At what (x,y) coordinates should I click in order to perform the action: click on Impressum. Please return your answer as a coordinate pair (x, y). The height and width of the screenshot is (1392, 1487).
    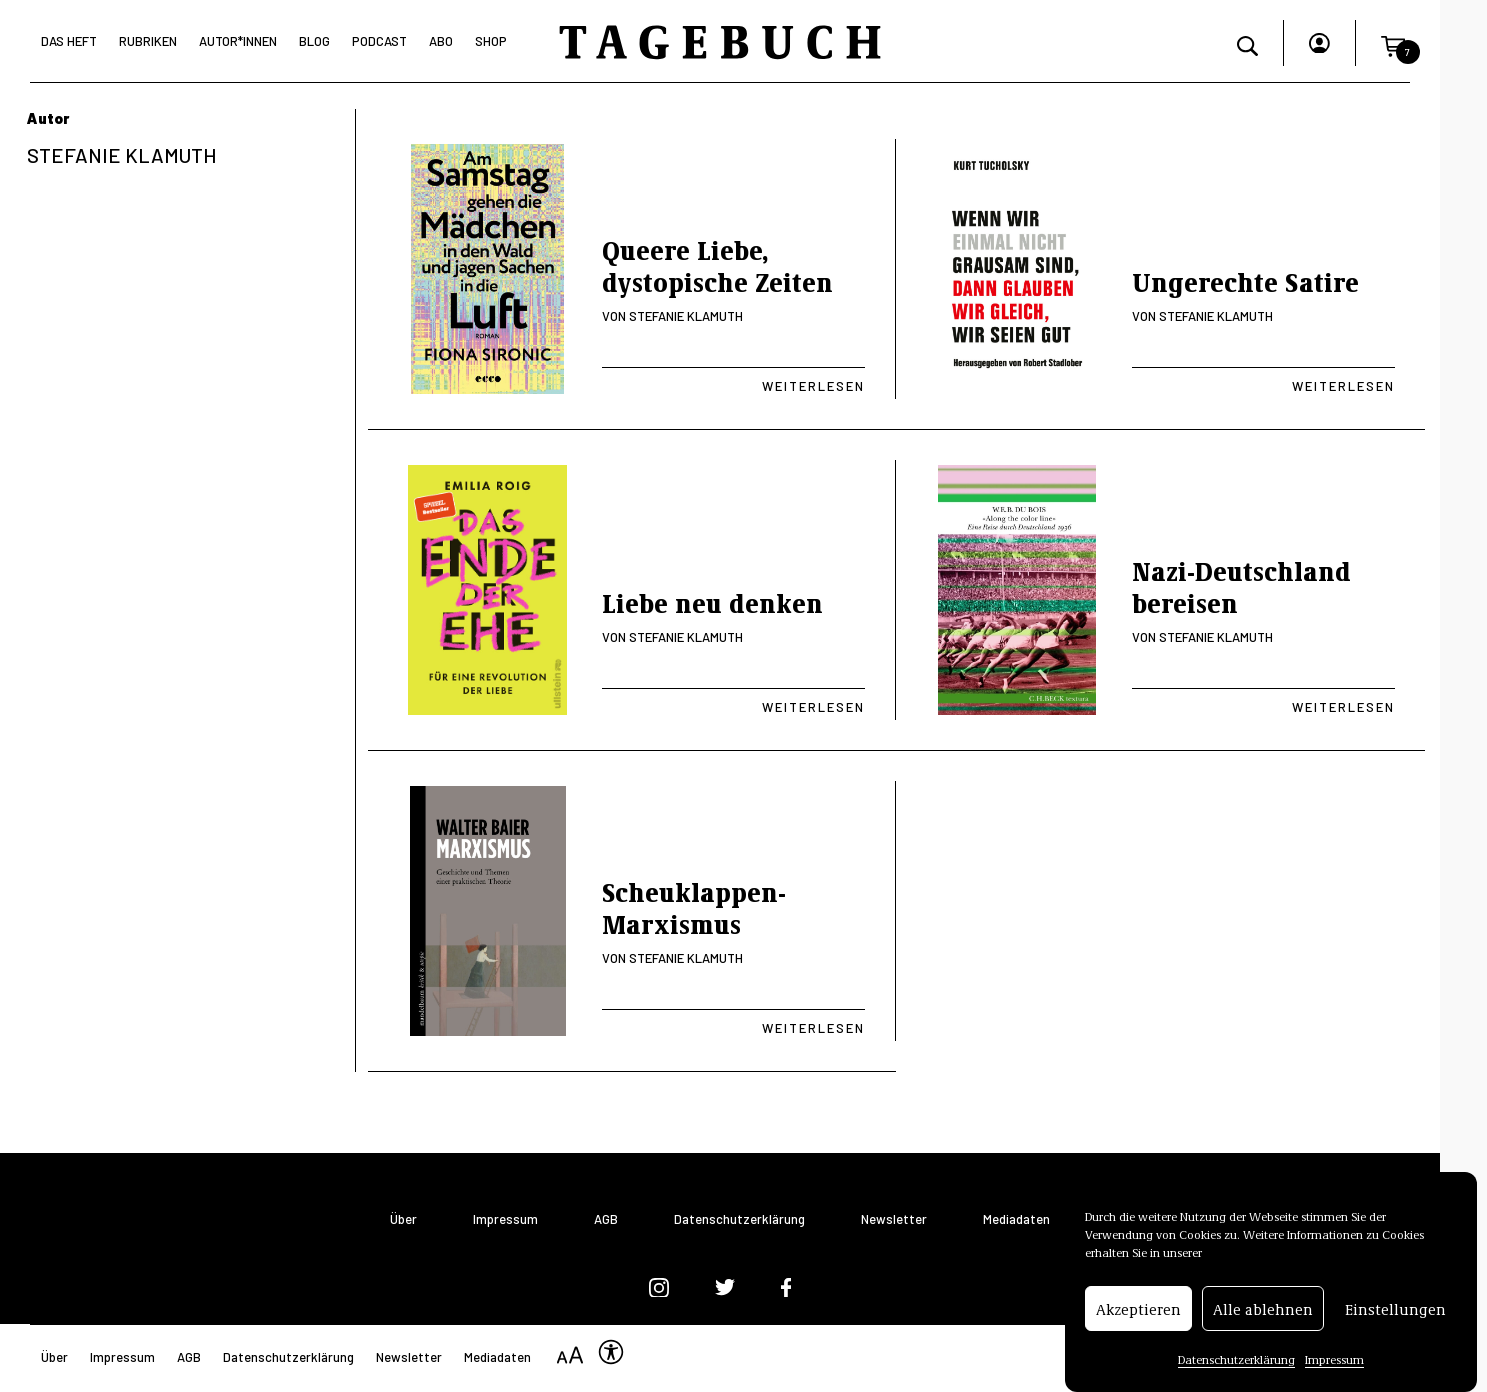
    Looking at the image, I should click on (1334, 1373).